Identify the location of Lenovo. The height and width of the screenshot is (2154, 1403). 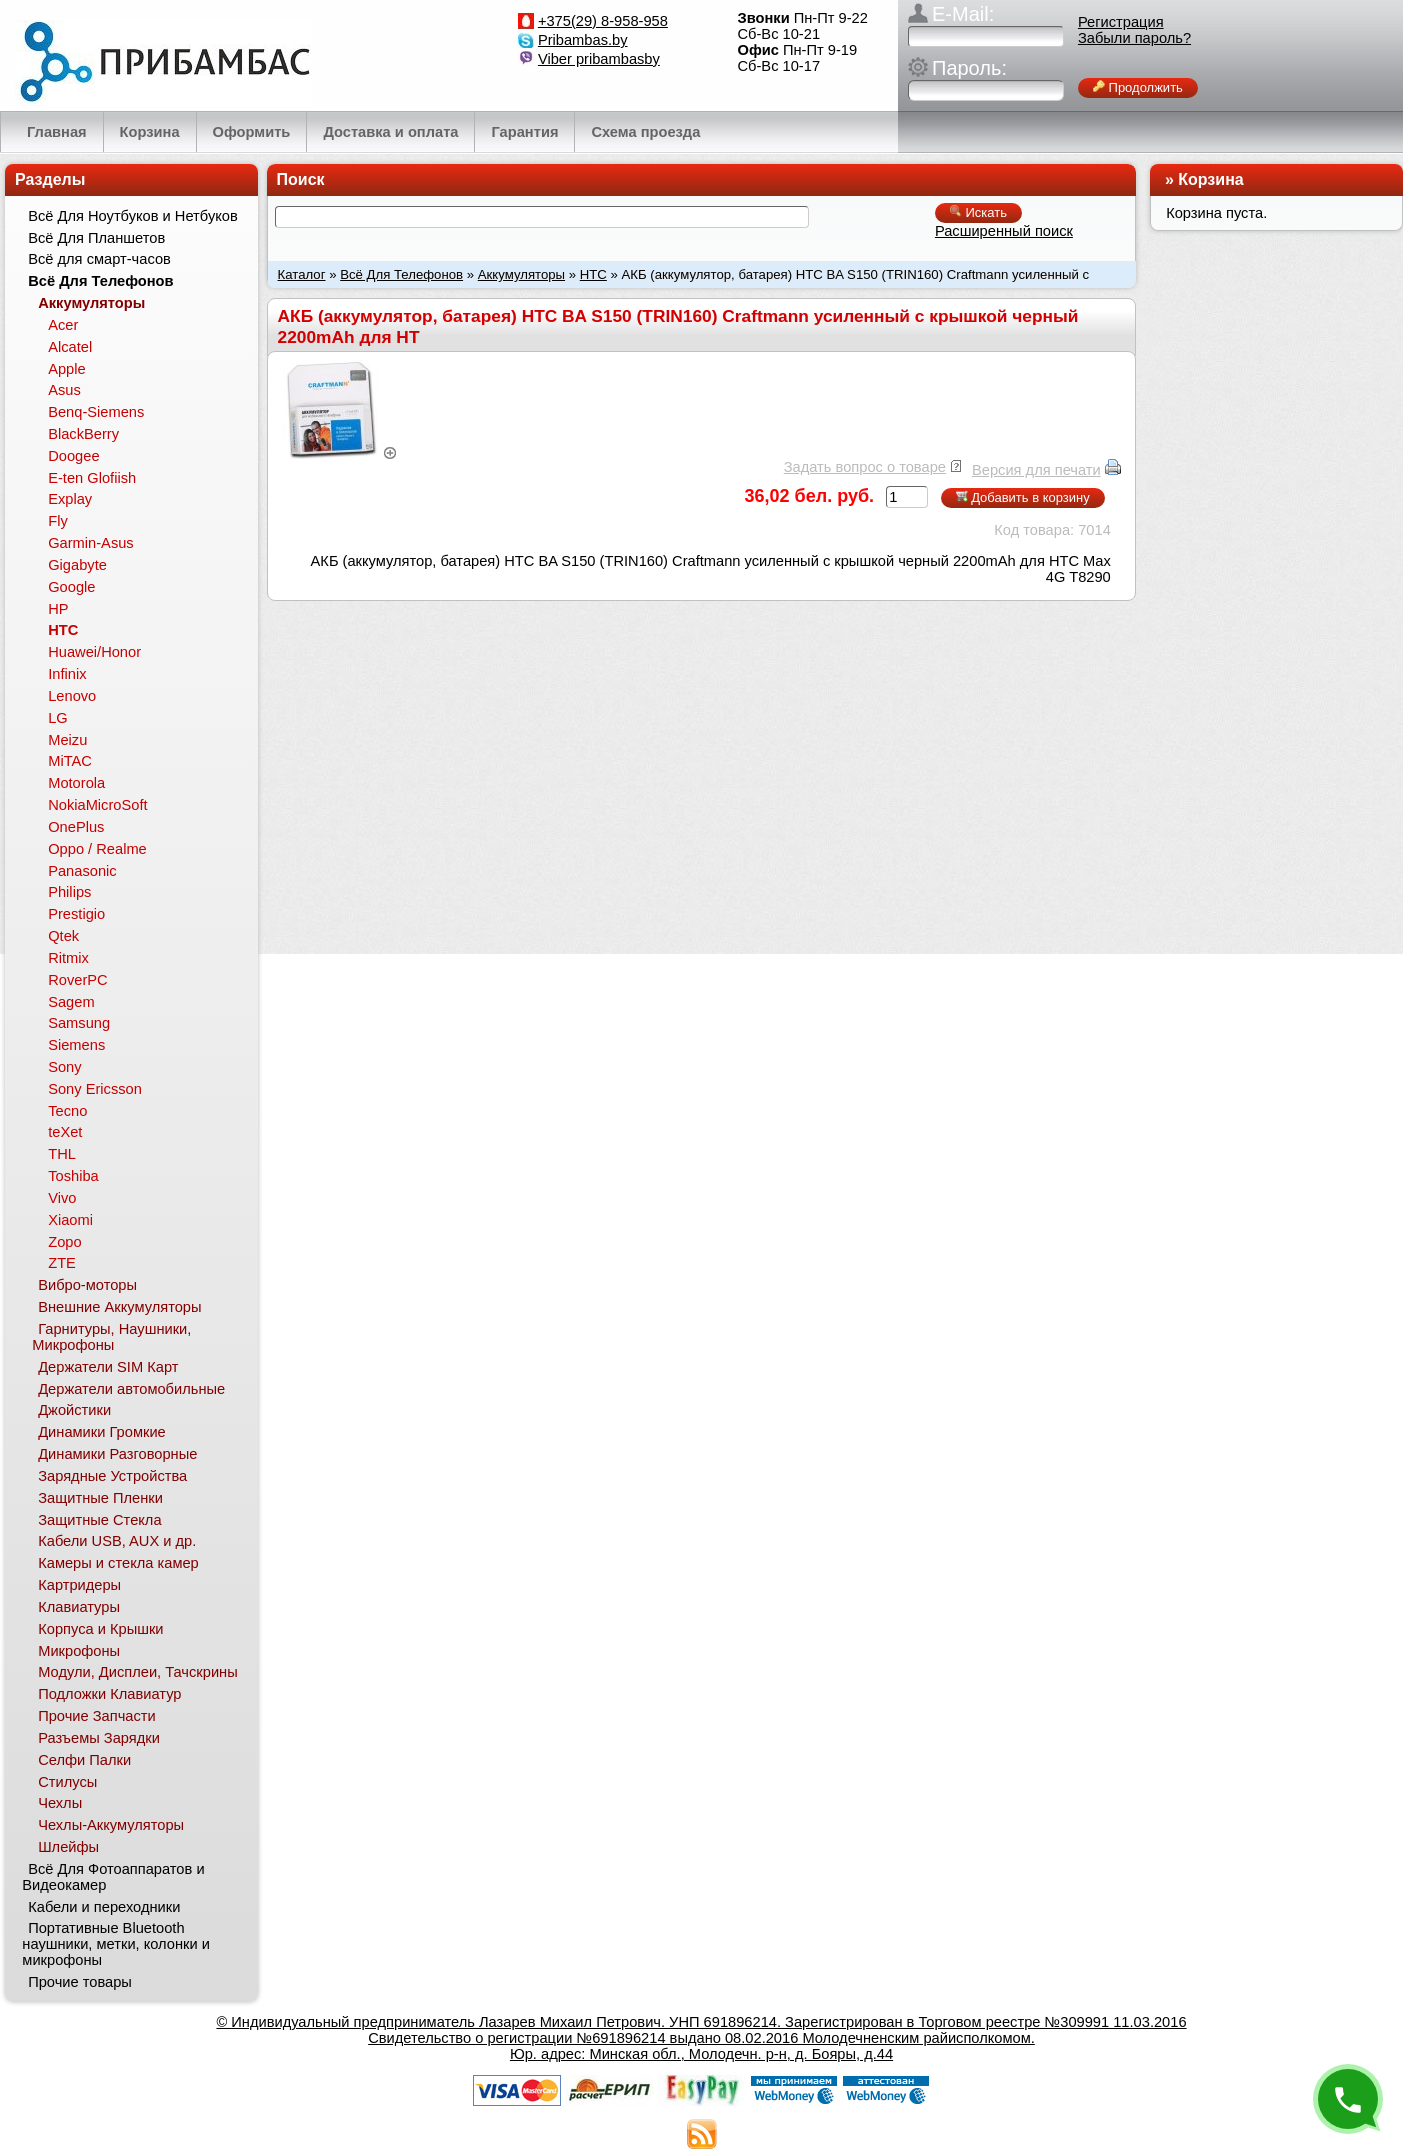
(72, 696).